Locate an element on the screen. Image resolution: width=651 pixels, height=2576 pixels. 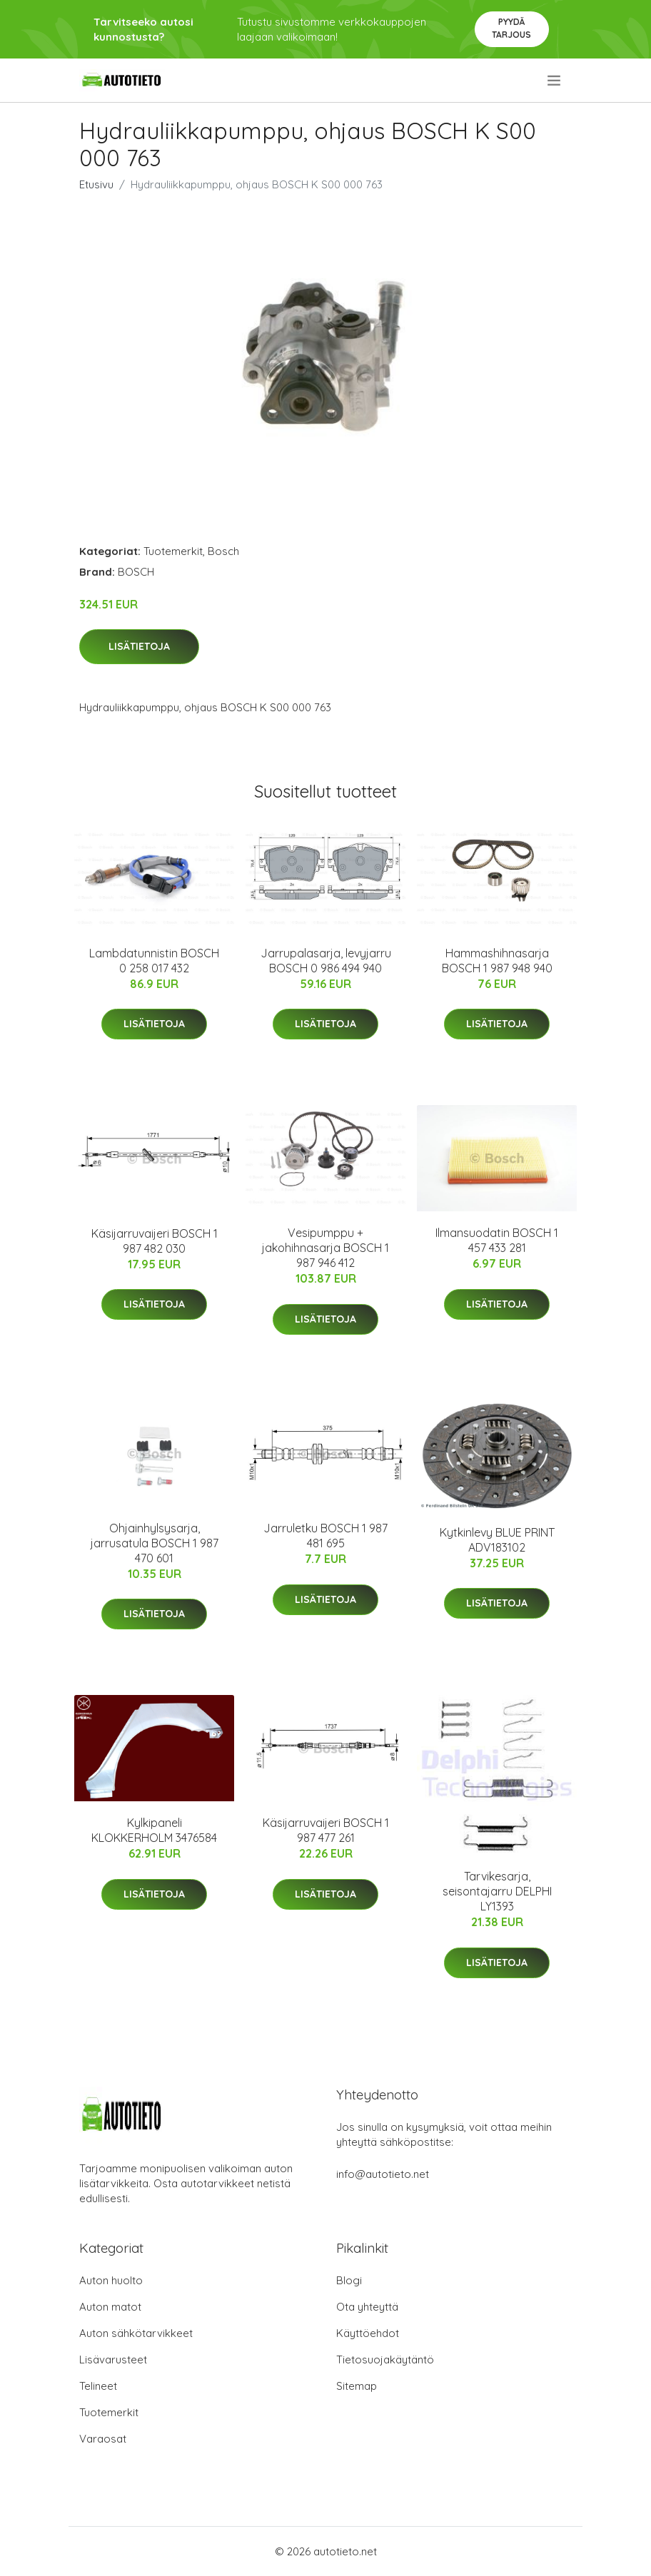
Lambdatunnistin BOSCH 0 258 017 432 is located at coordinates (154, 960).